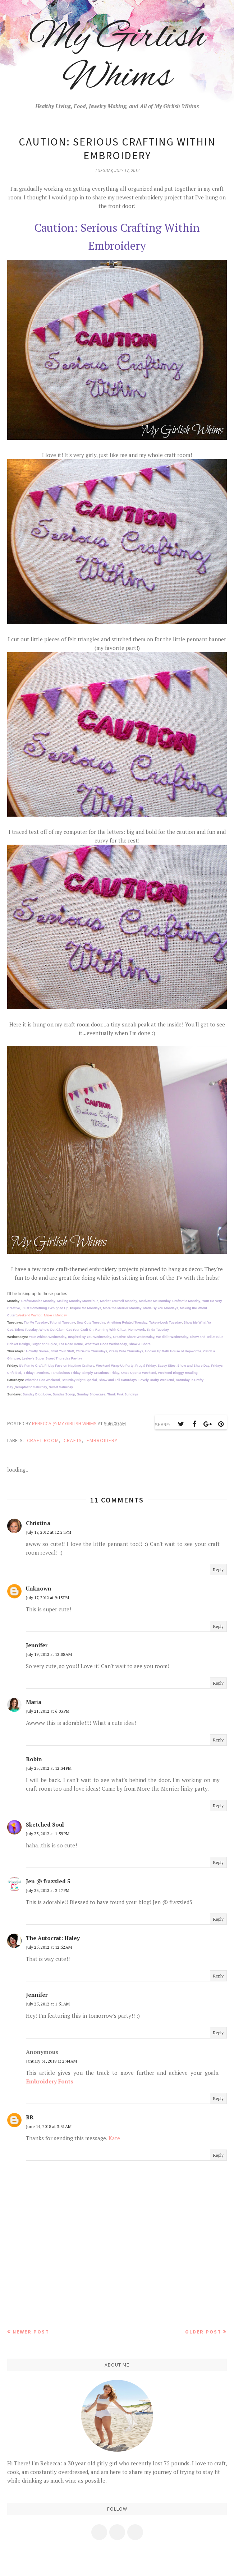 This screenshot has width=234, height=2576. What do you see at coordinates (91, 1322) in the screenshot?
I see `Sew Cute Tuesday` at bounding box center [91, 1322].